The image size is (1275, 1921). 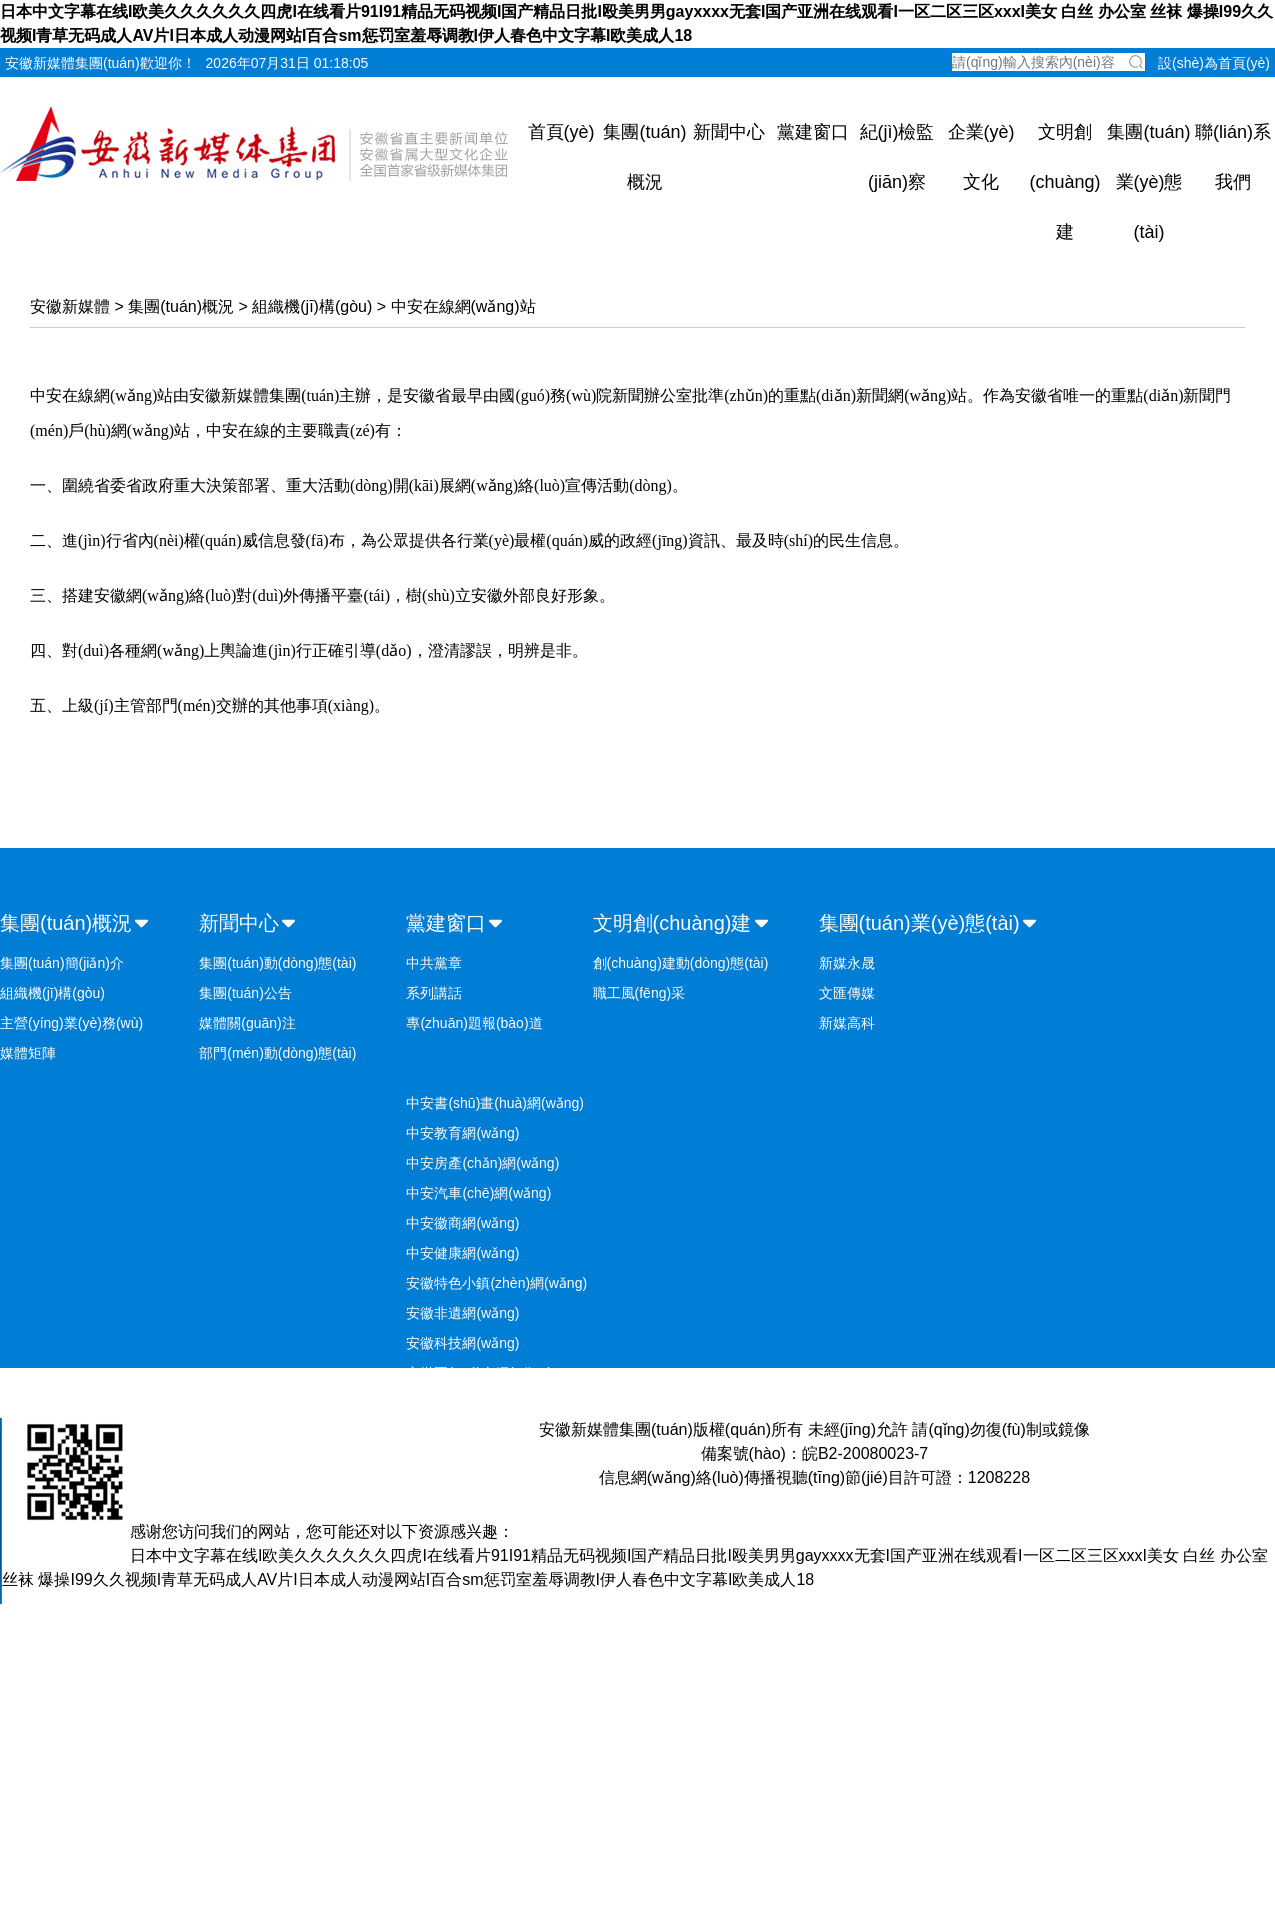 I want to click on 安徽國(guó)企網(wǎng), so click(x=479, y=1373).